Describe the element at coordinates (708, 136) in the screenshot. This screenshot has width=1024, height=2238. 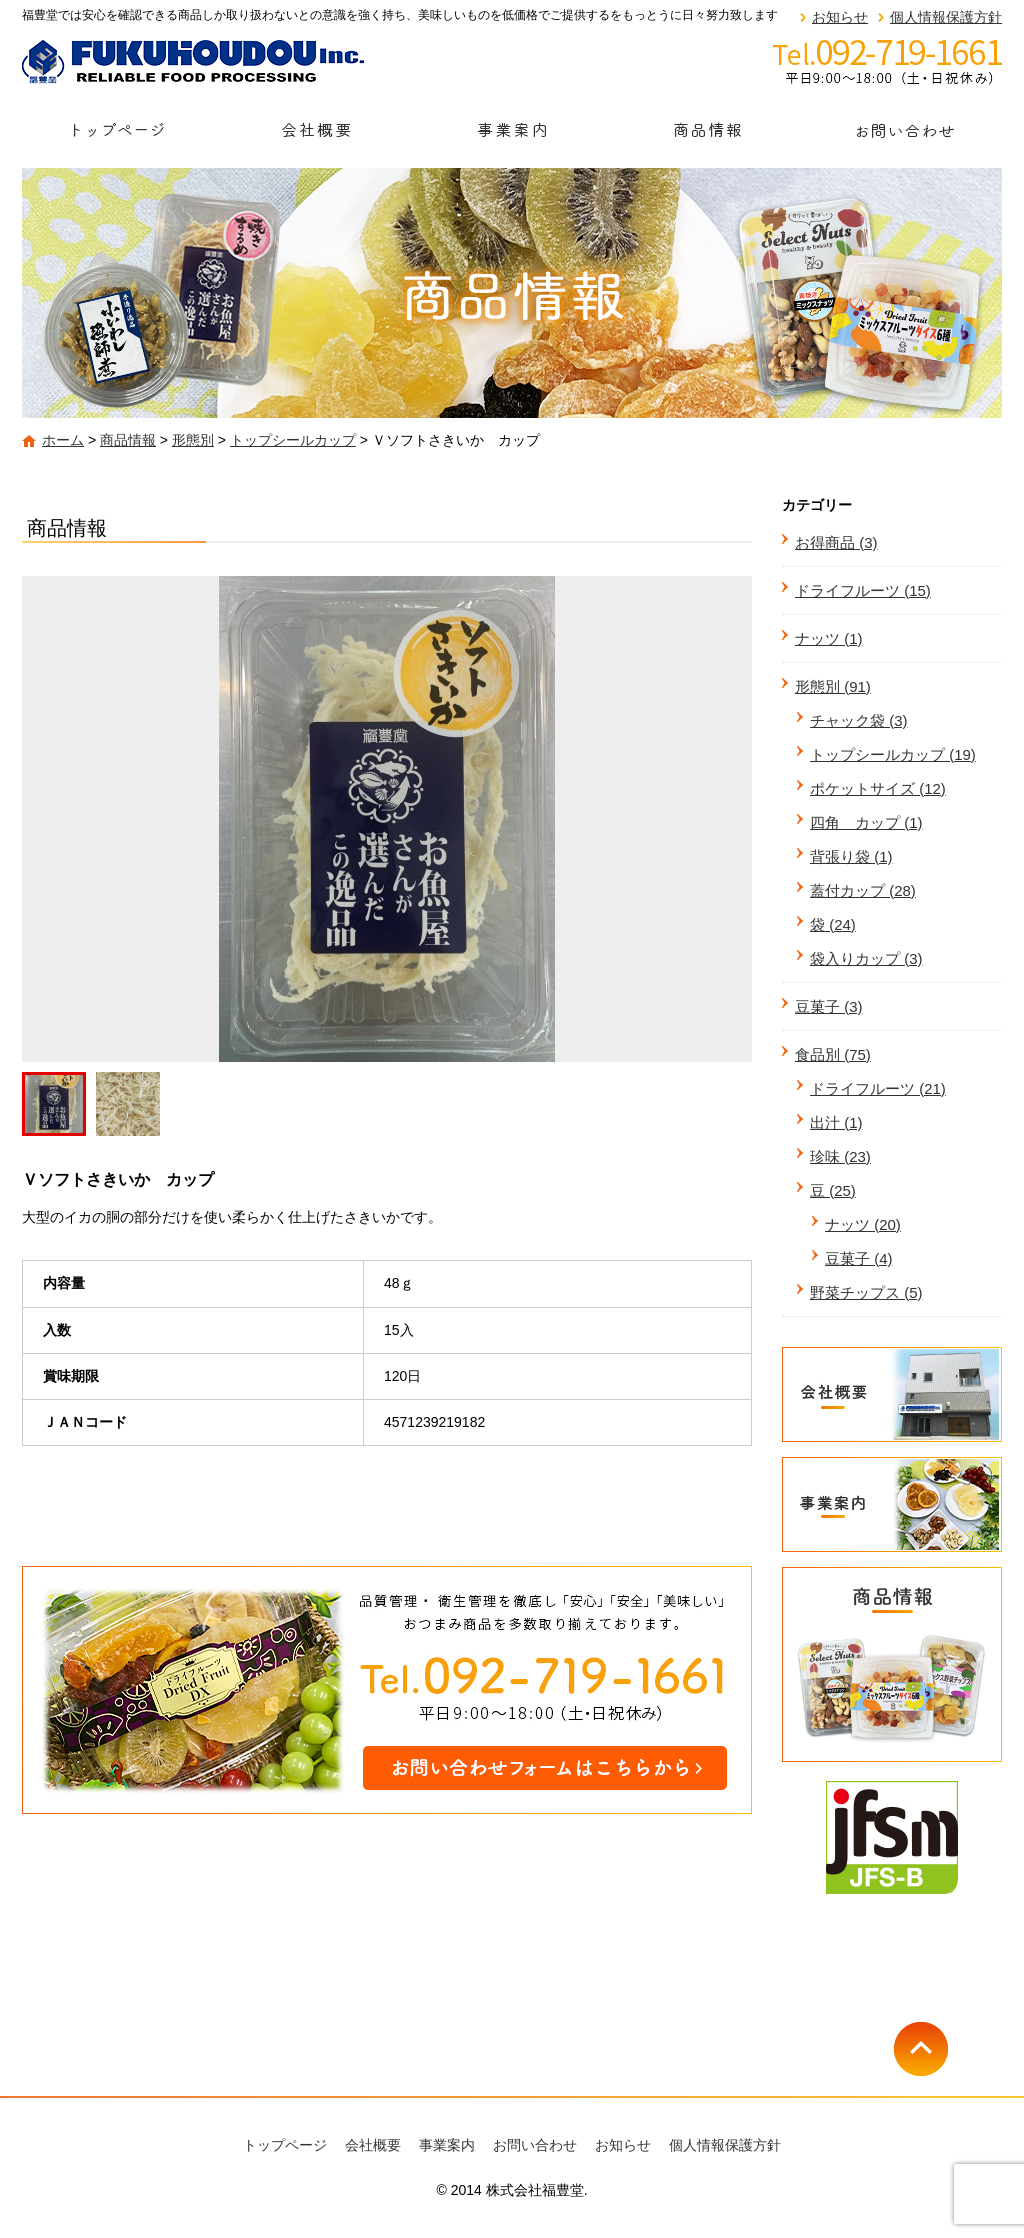
I see `商品情報` at that location.